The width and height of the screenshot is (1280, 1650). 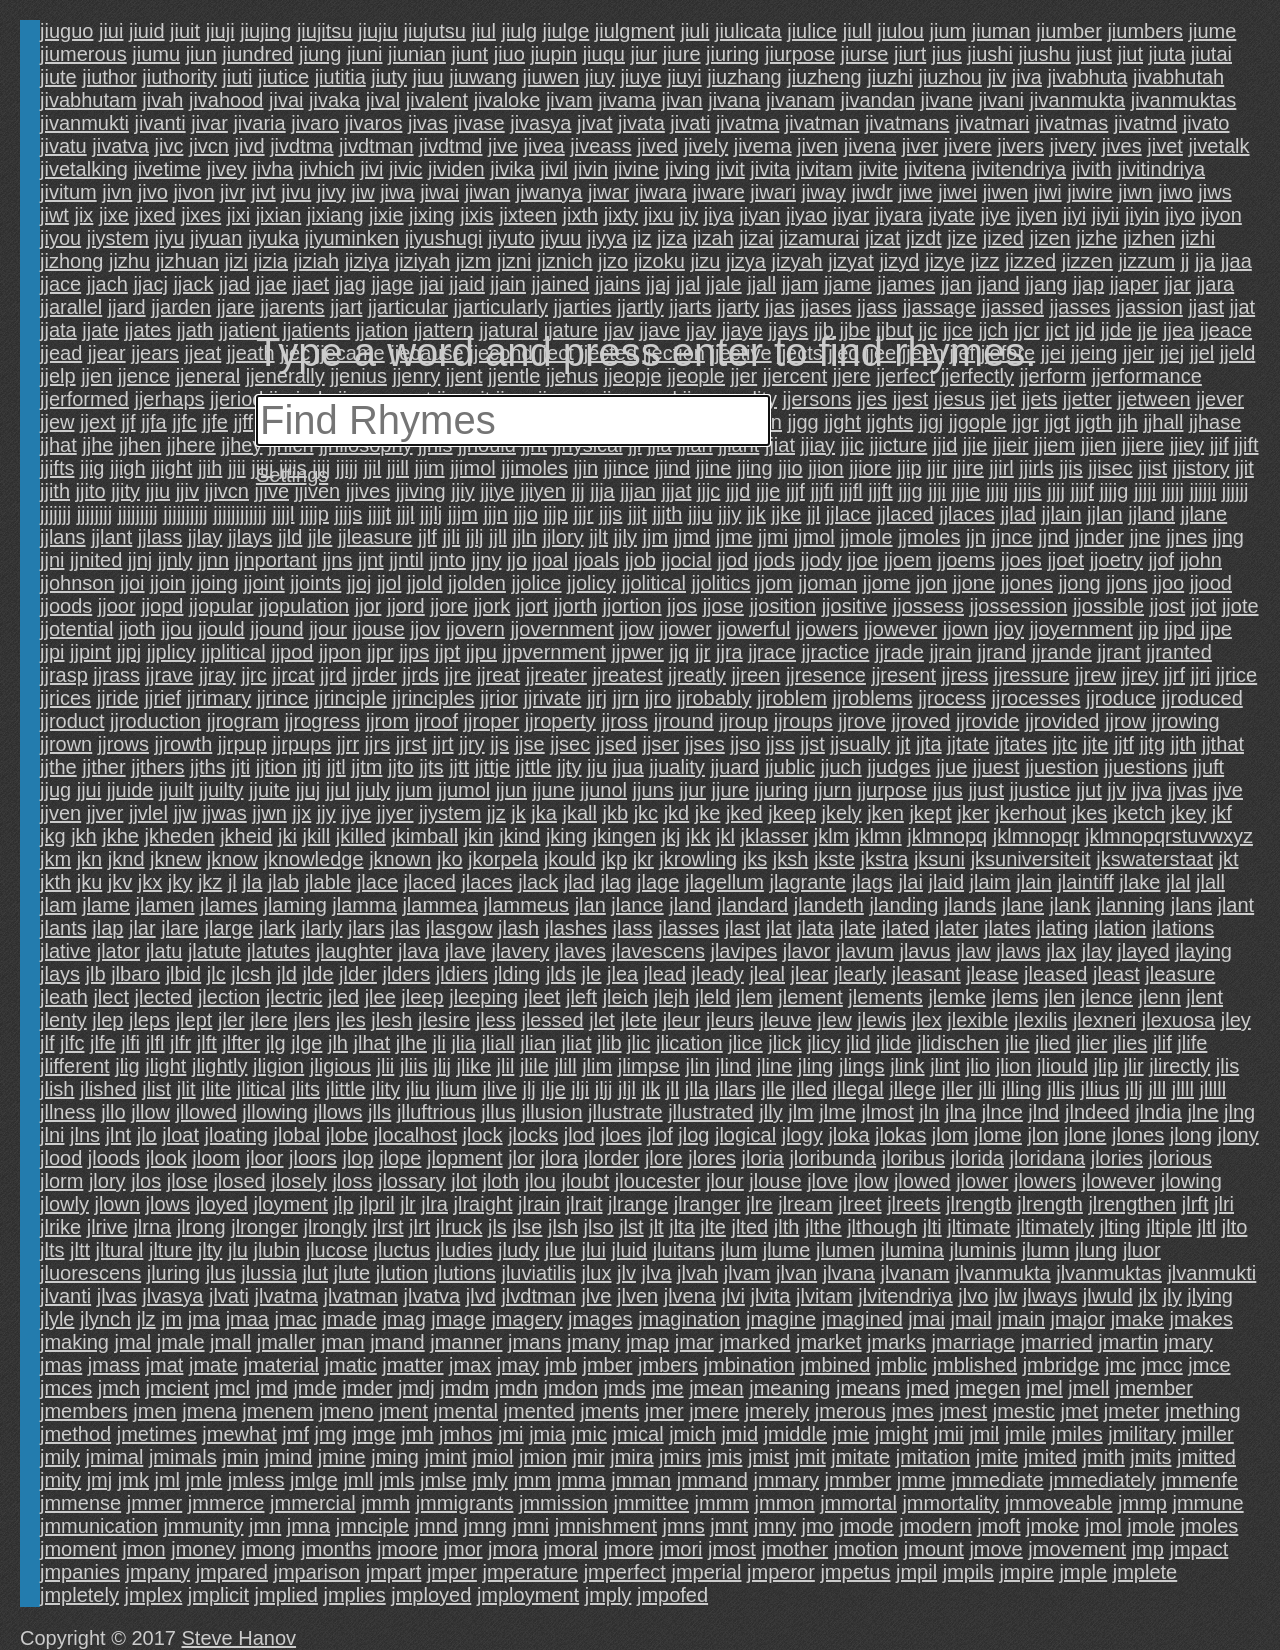 What do you see at coordinates (372, 1526) in the screenshot?
I see `jmnciple` at bounding box center [372, 1526].